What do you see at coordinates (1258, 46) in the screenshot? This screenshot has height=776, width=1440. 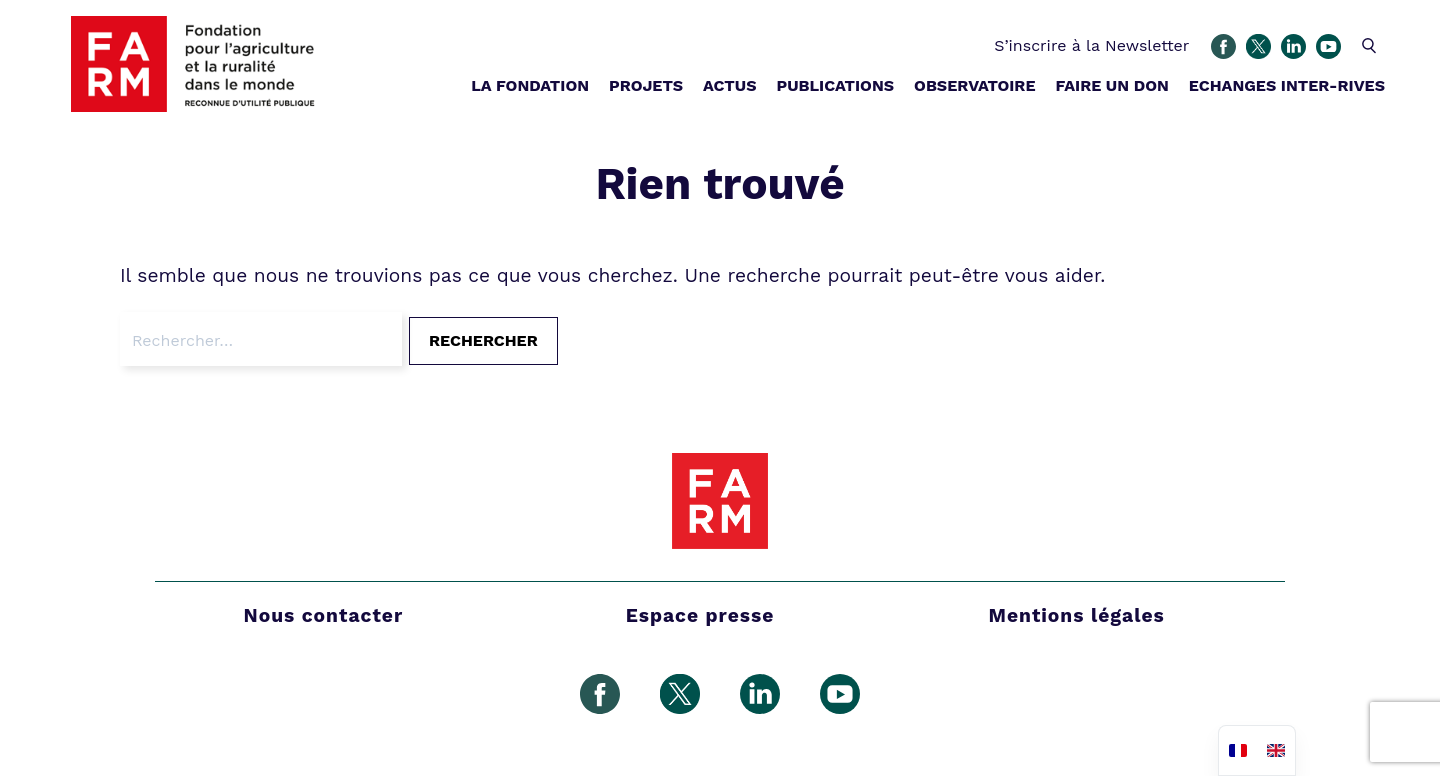 I see `Gazouillement` at bounding box center [1258, 46].